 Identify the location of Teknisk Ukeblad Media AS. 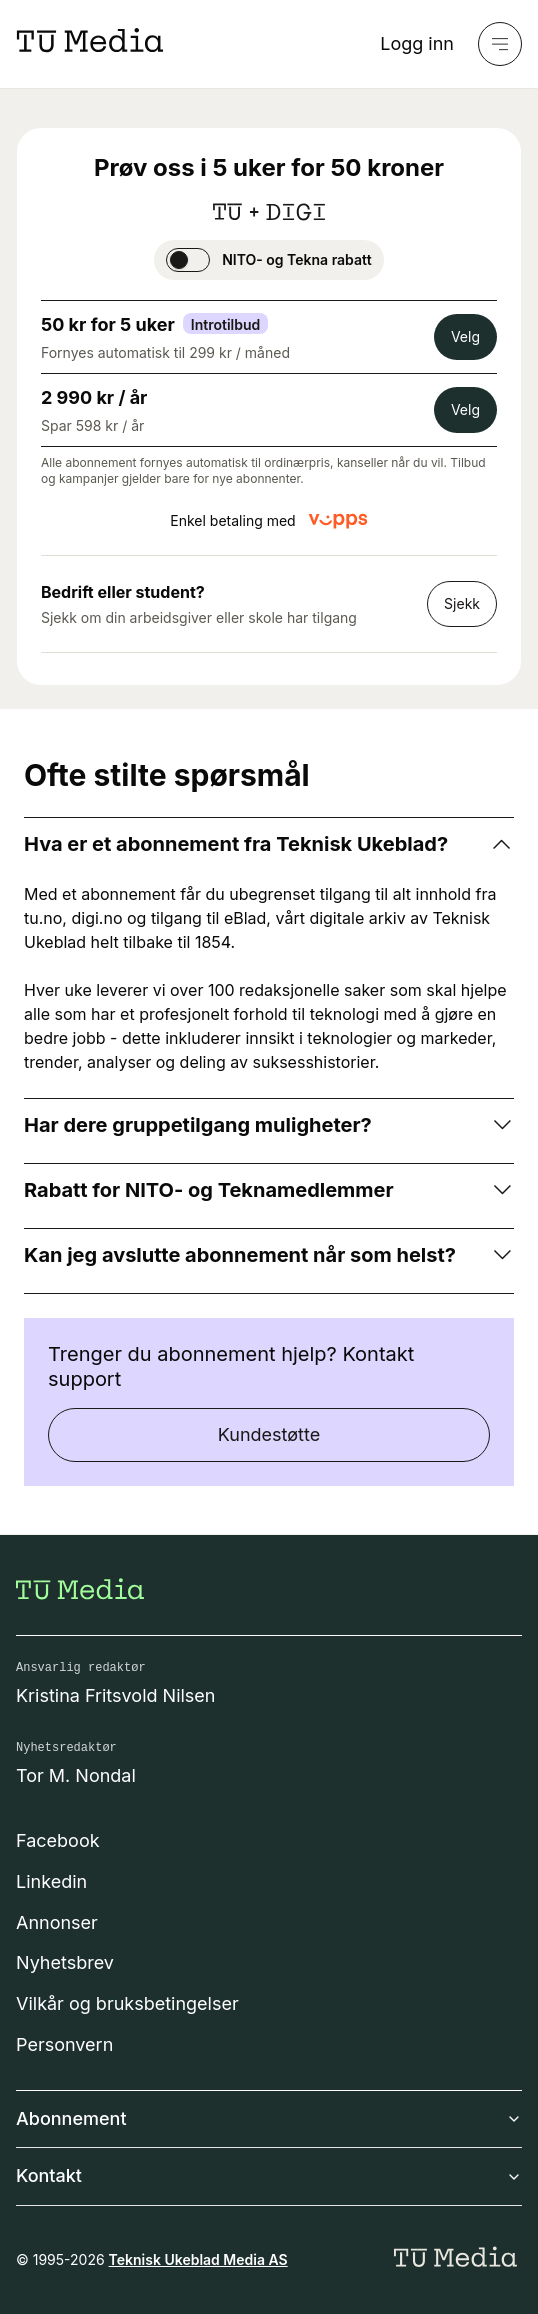
(198, 2259).